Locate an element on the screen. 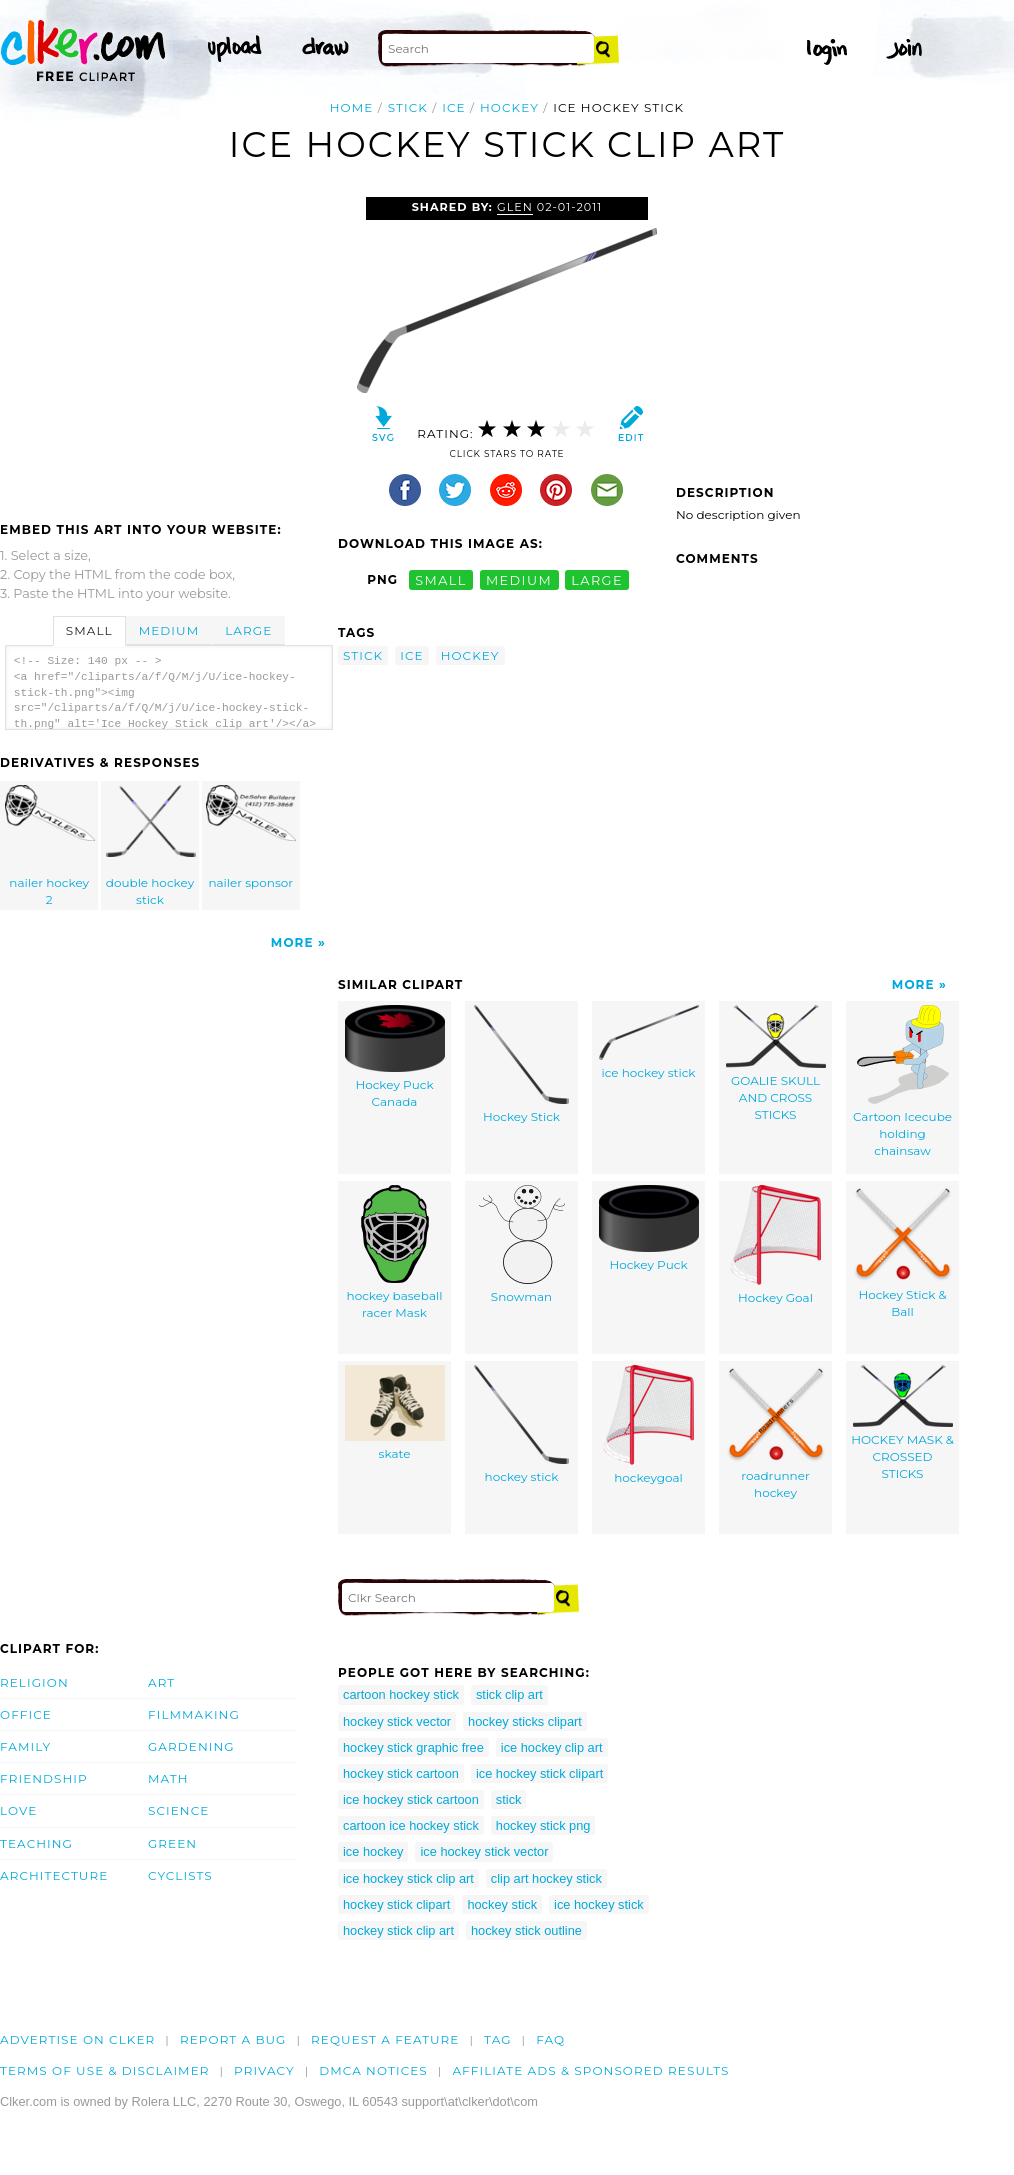 Image resolution: width=1014 pixels, height=2175 pixels. Religion is located at coordinates (34, 1682).